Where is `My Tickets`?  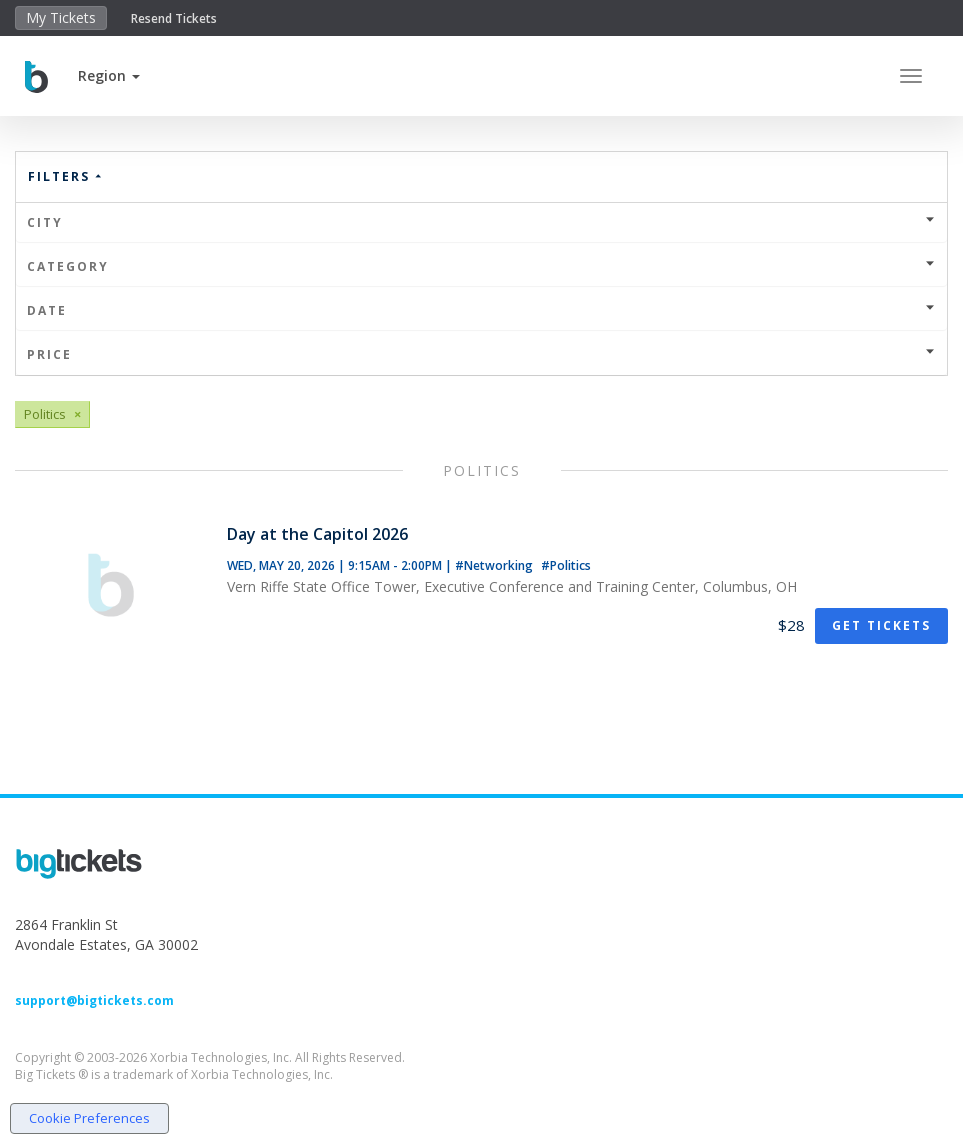
My Tickets is located at coordinates (61, 17).